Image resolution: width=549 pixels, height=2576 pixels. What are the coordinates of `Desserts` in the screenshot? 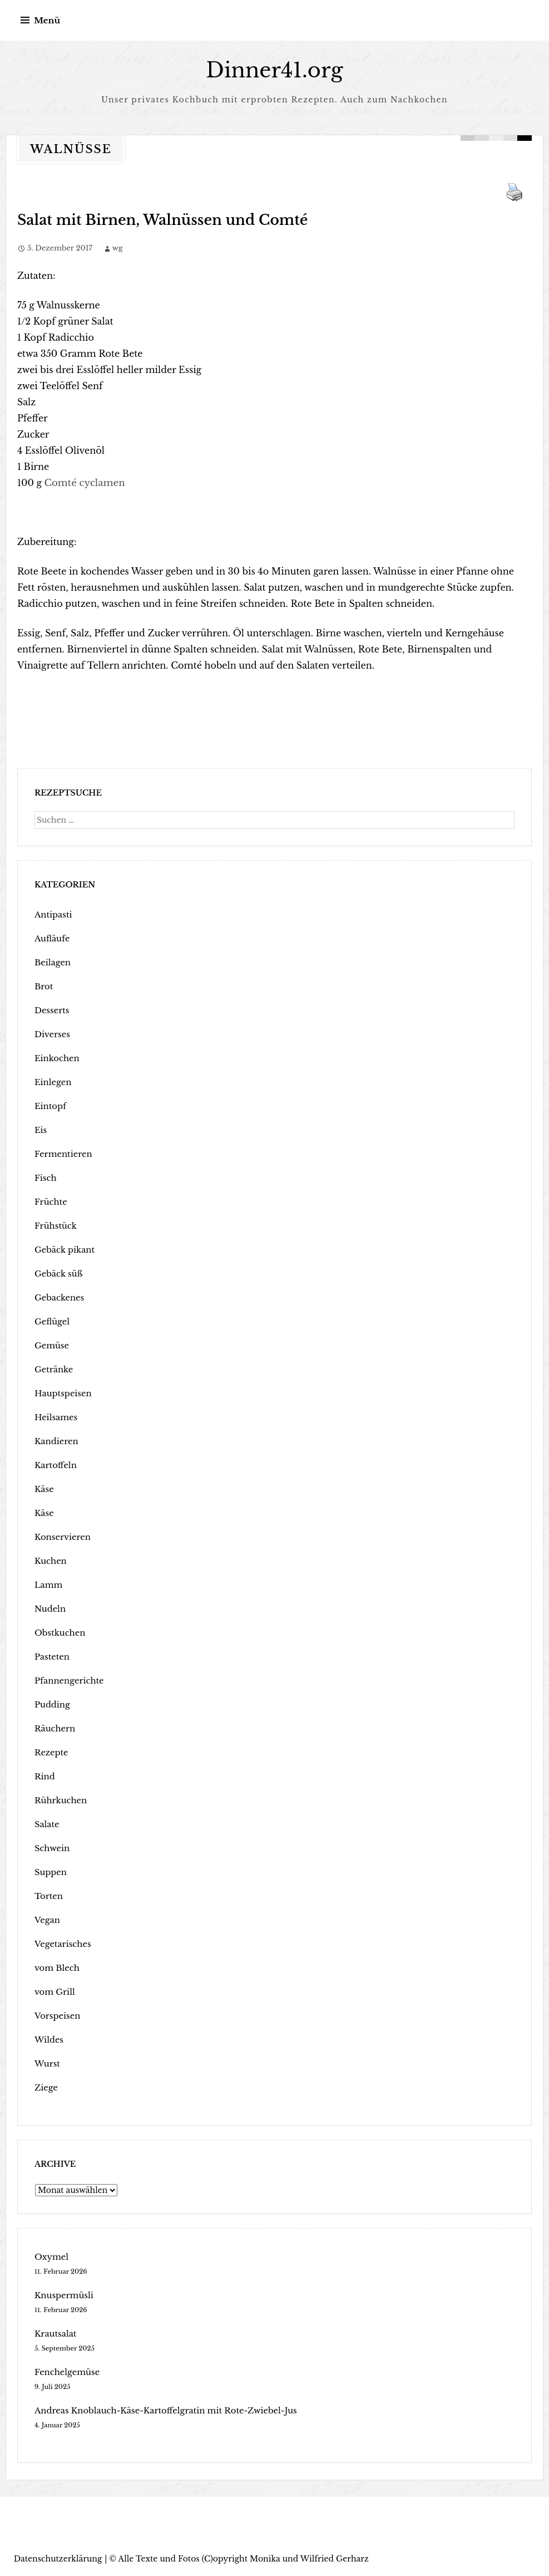 It's located at (50, 1010).